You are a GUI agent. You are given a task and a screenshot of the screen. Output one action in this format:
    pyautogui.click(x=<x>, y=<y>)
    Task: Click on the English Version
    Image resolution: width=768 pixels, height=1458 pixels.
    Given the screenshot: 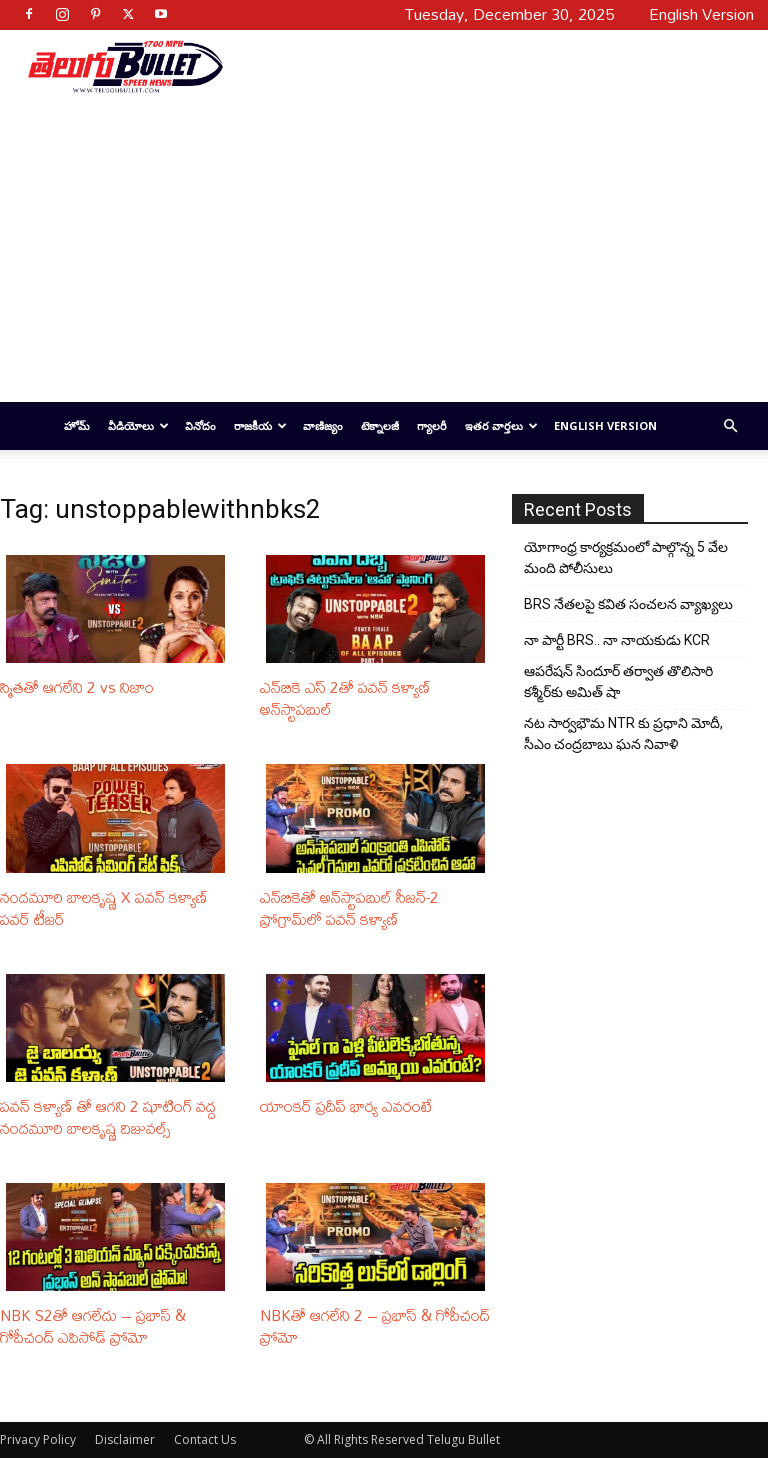 What is the action you would take?
    pyautogui.click(x=605, y=425)
    